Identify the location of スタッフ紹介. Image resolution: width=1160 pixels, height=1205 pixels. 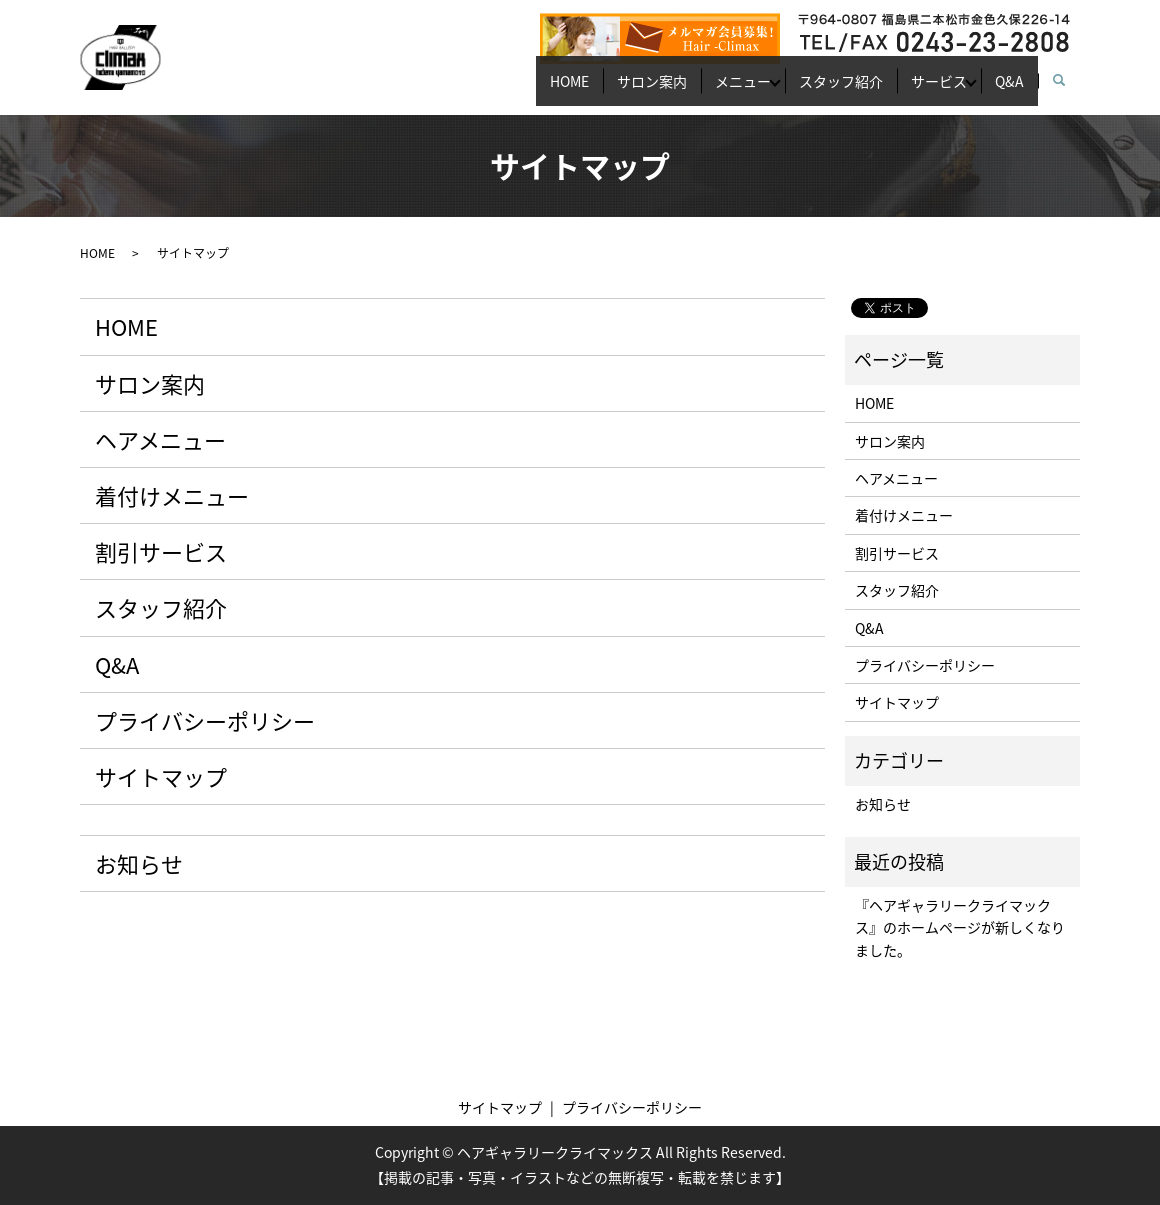
(806, 90).